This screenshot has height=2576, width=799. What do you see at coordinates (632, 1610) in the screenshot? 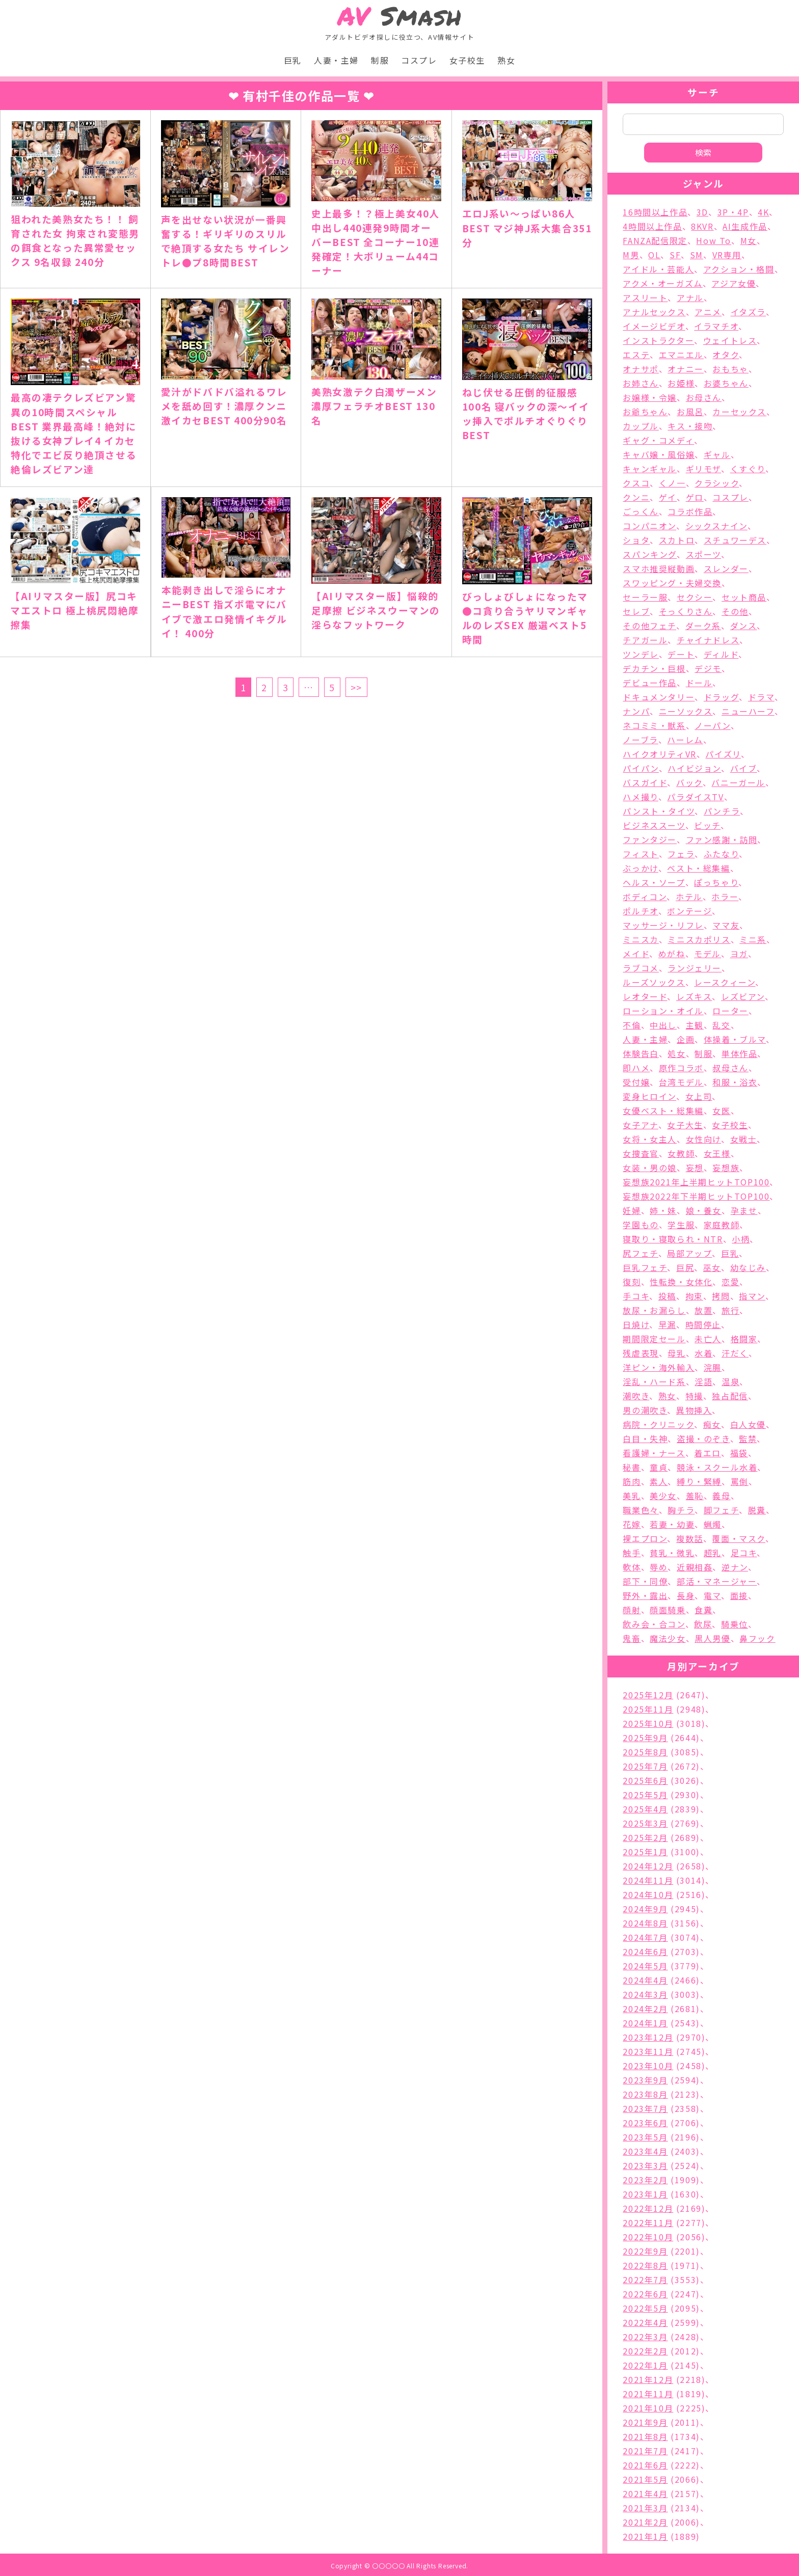
I see `顔射` at bounding box center [632, 1610].